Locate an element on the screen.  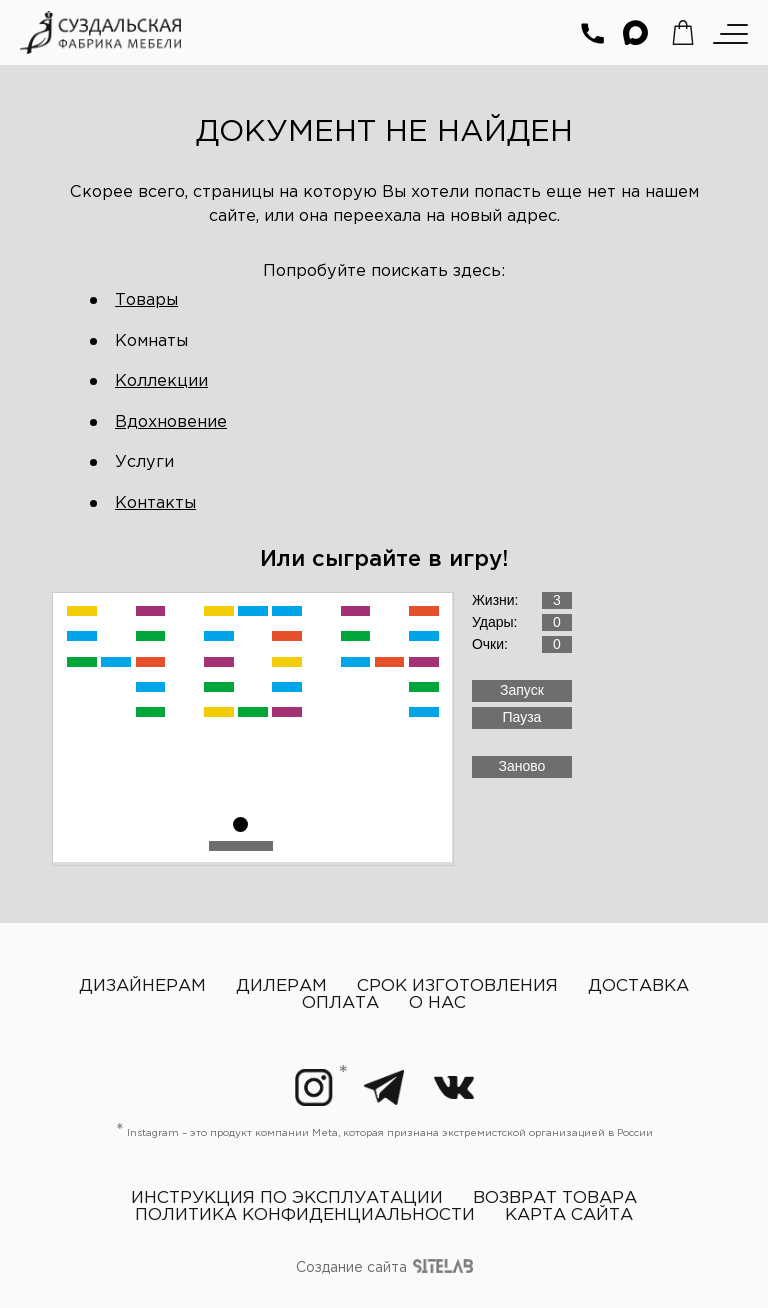
Оплата is located at coordinates (340, 1003).